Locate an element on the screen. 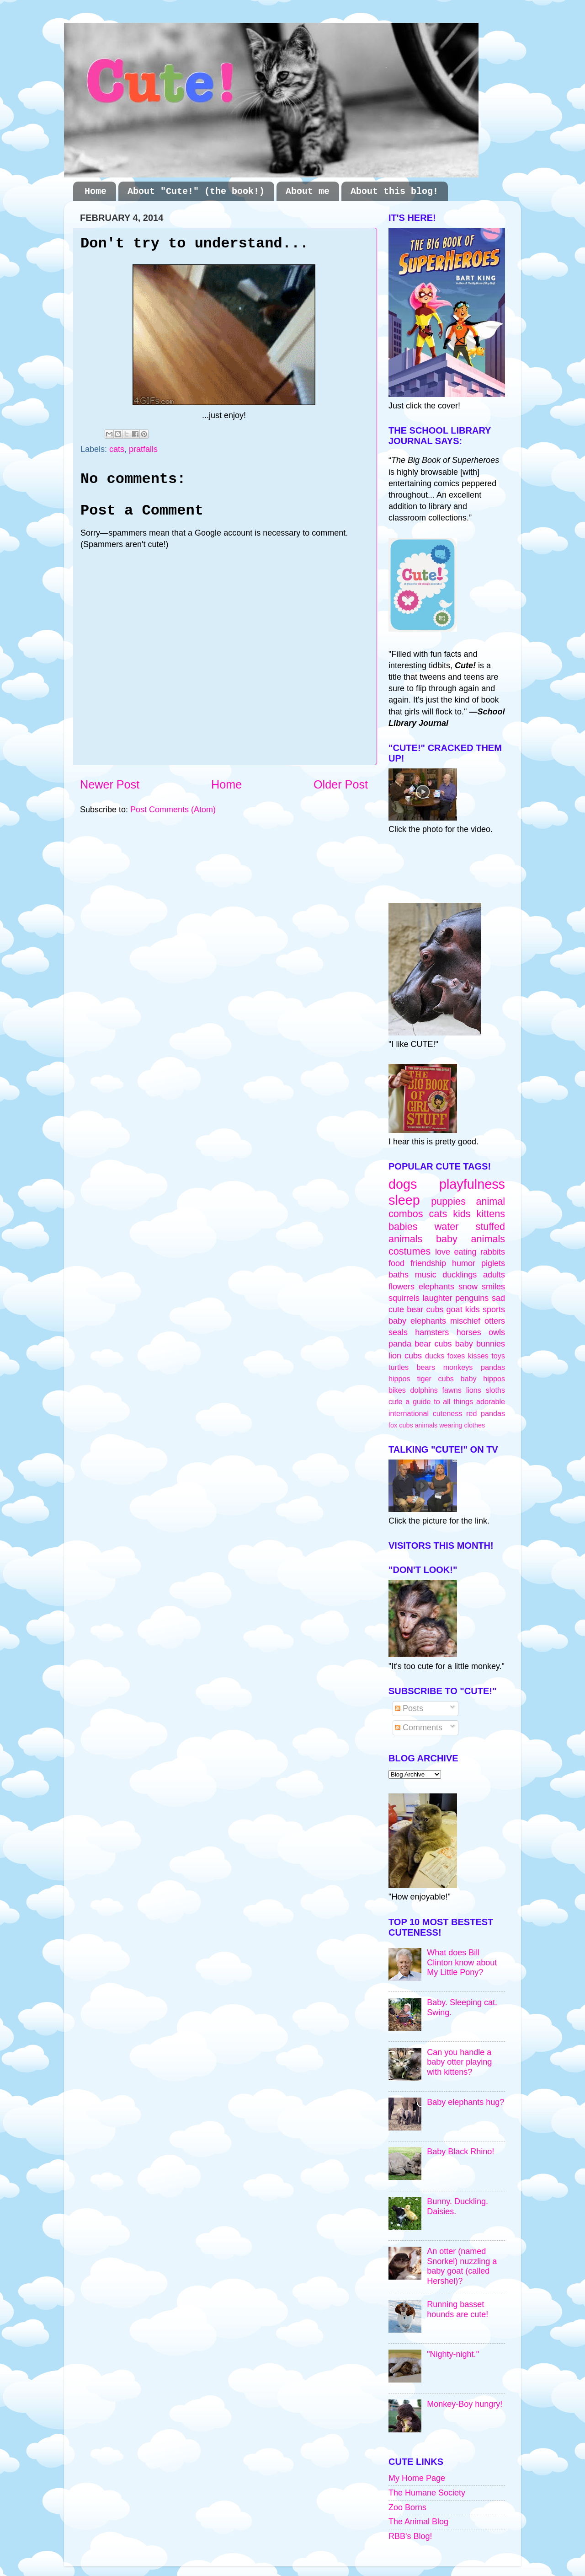 The height and width of the screenshot is (2576, 585). tiger cubs is located at coordinates (435, 1378).